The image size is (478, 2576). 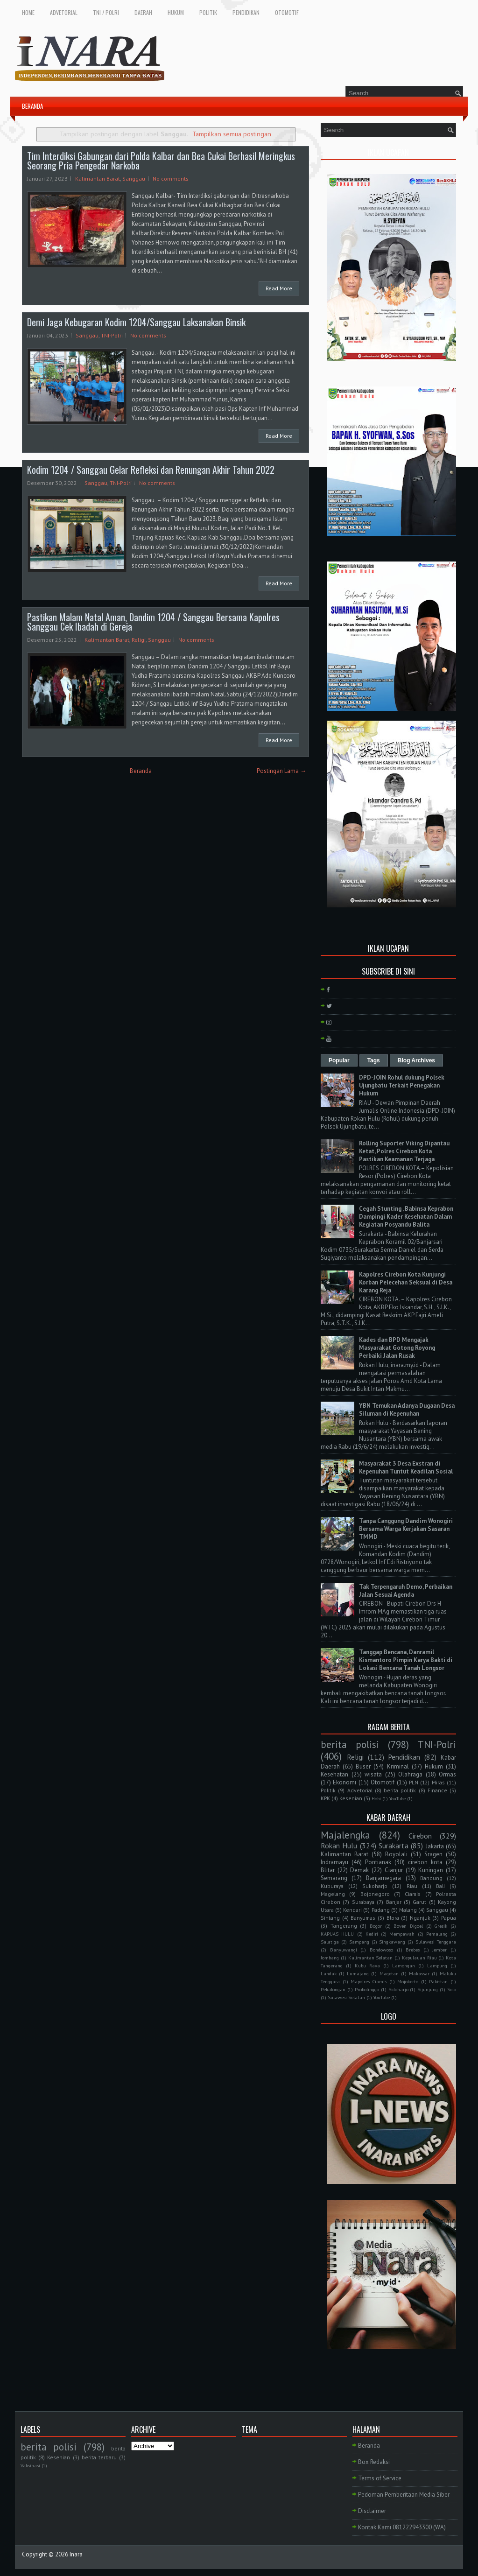 What do you see at coordinates (408, 1926) in the screenshot?
I see `Boven Digoel` at bounding box center [408, 1926].